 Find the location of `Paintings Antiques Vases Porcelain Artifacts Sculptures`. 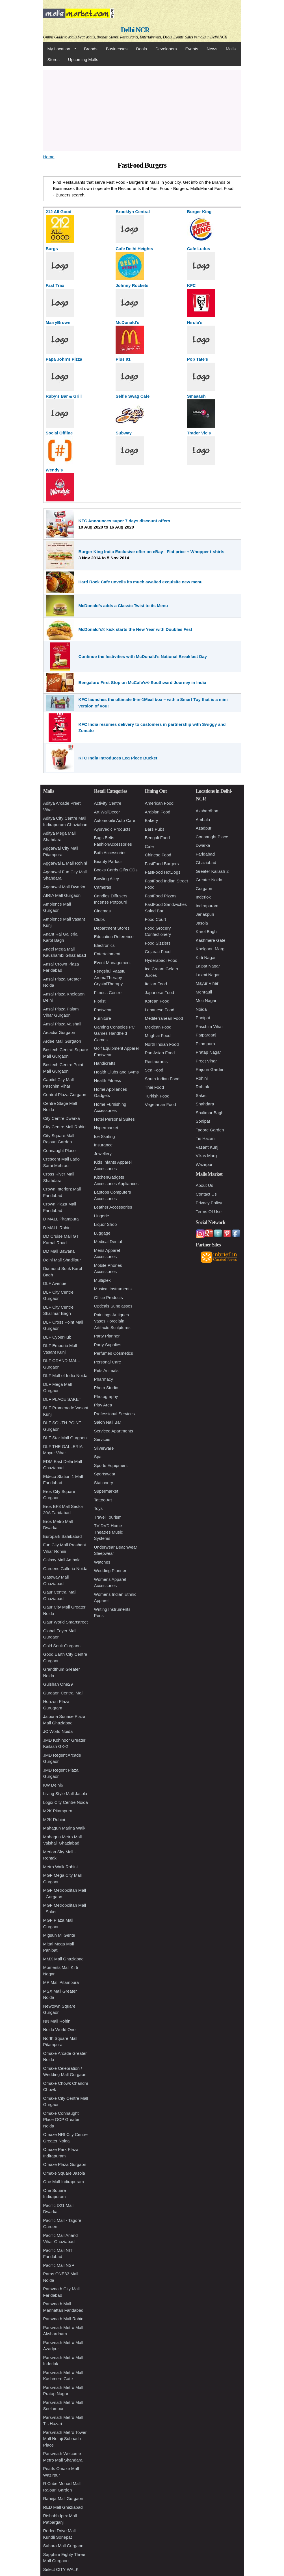

Paintings Antiques Vases Porcelain Artifacts Sculptures is located at coordinates (112, 1321).